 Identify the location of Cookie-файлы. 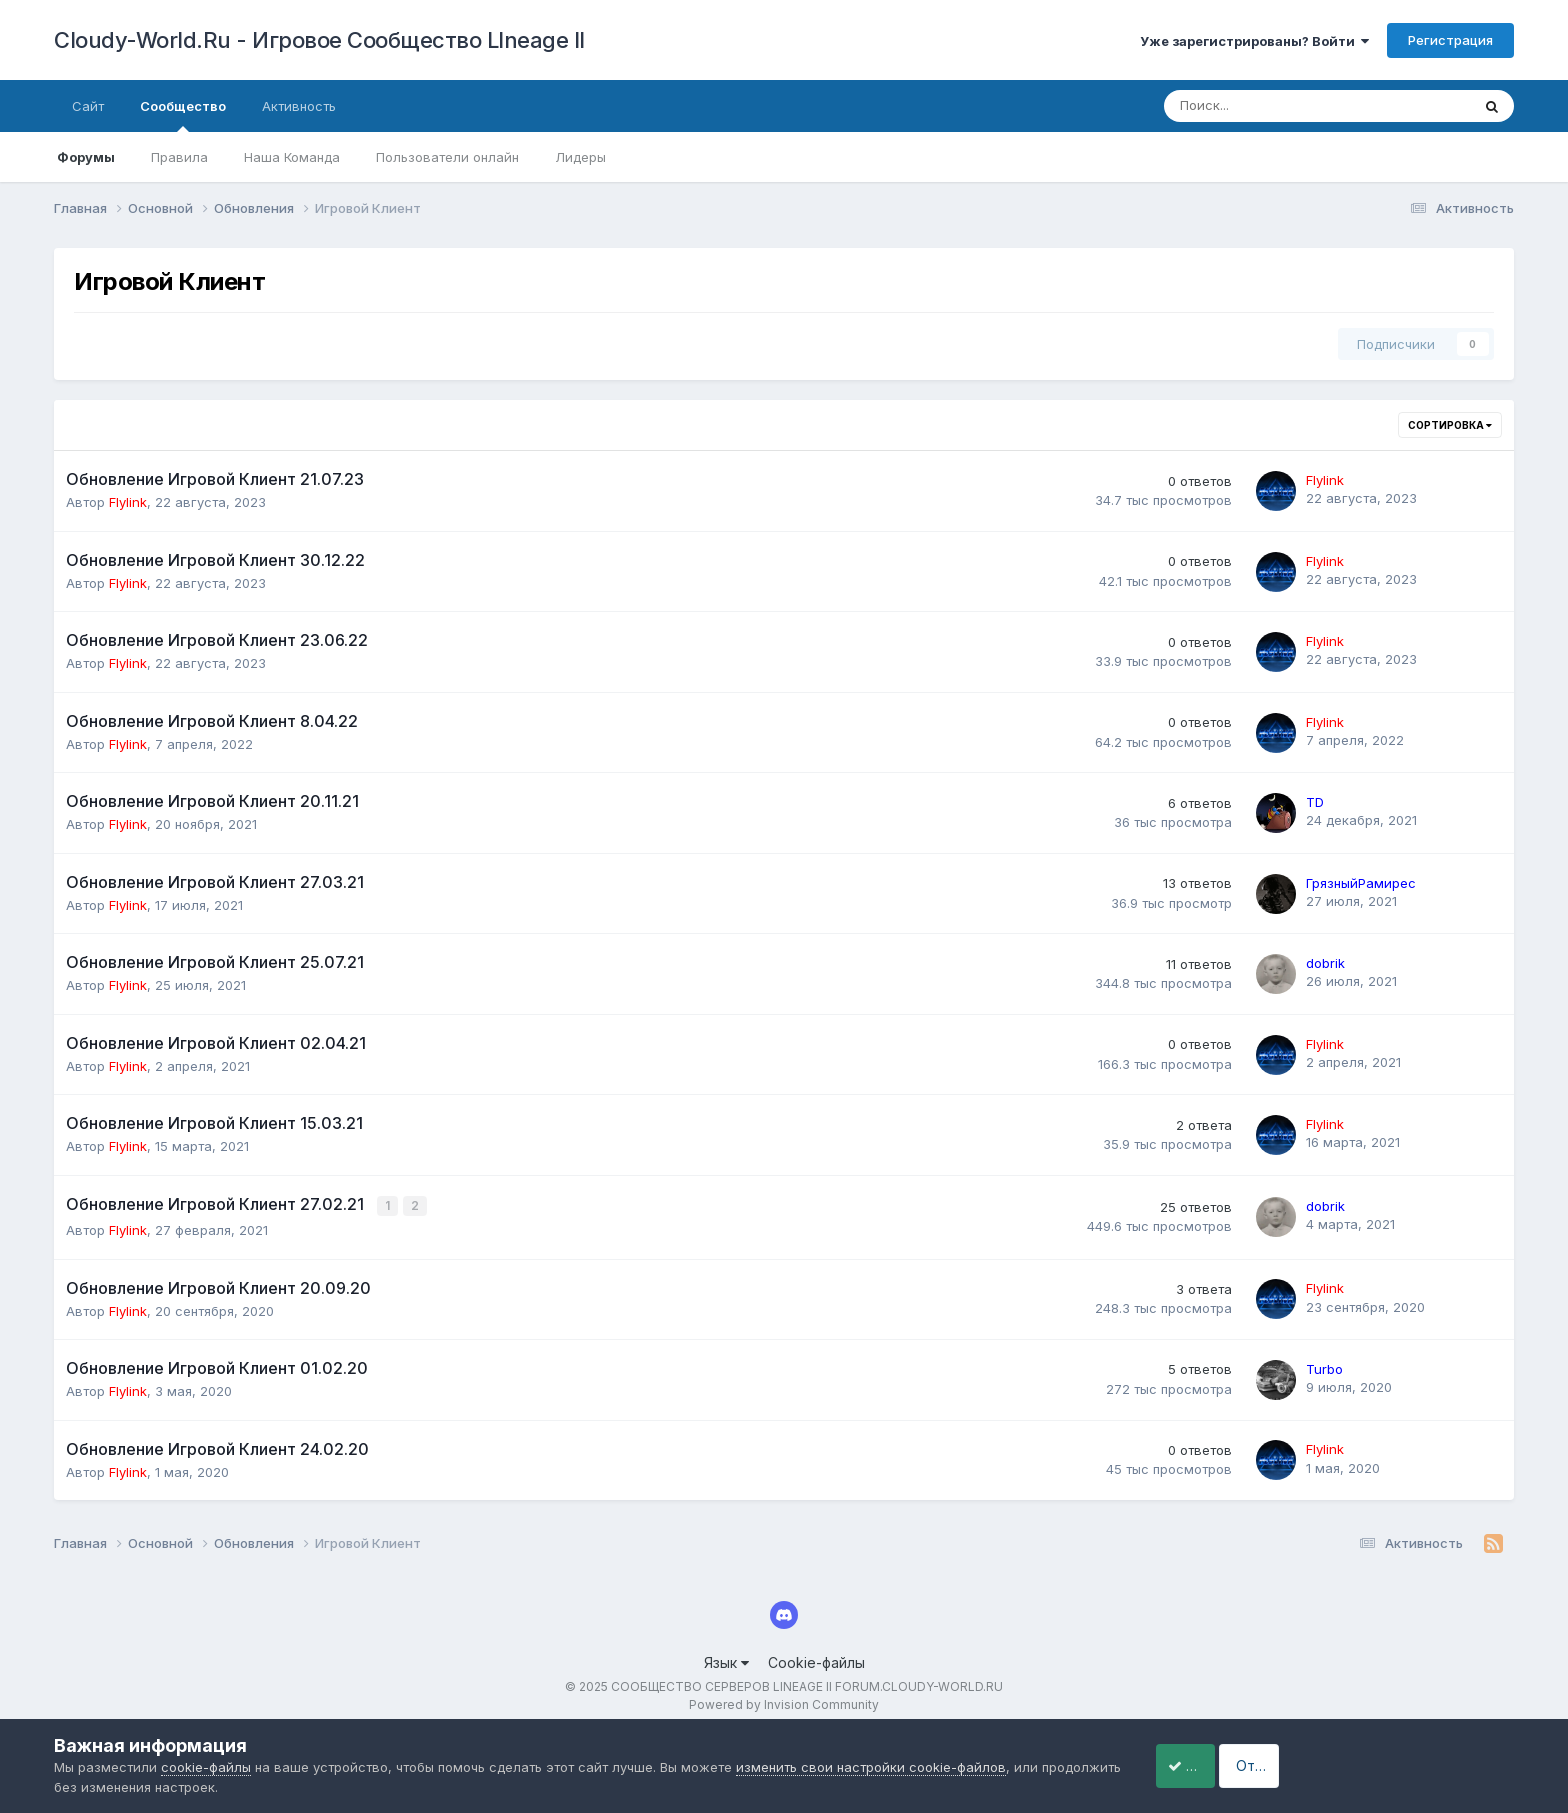
(816, 1661).